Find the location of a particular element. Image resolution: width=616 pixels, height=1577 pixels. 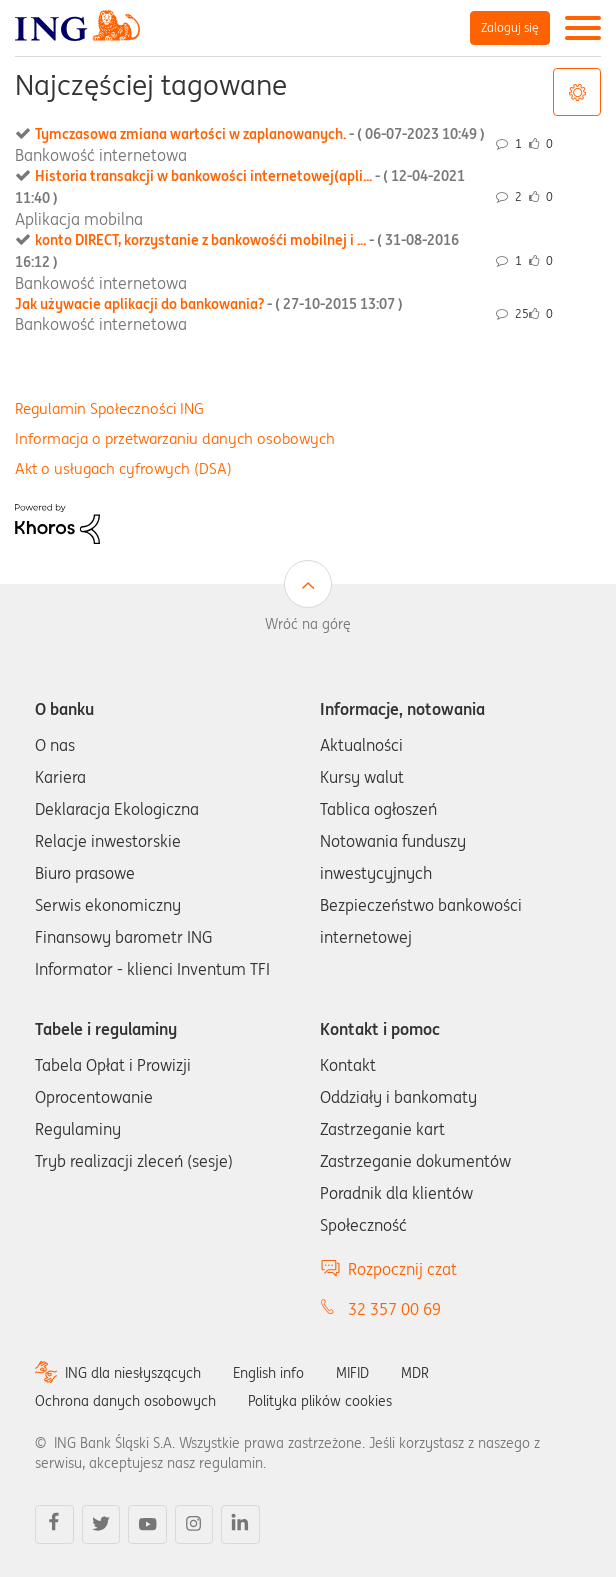

Bankowość internetowa is located at coordinates (101, 155).